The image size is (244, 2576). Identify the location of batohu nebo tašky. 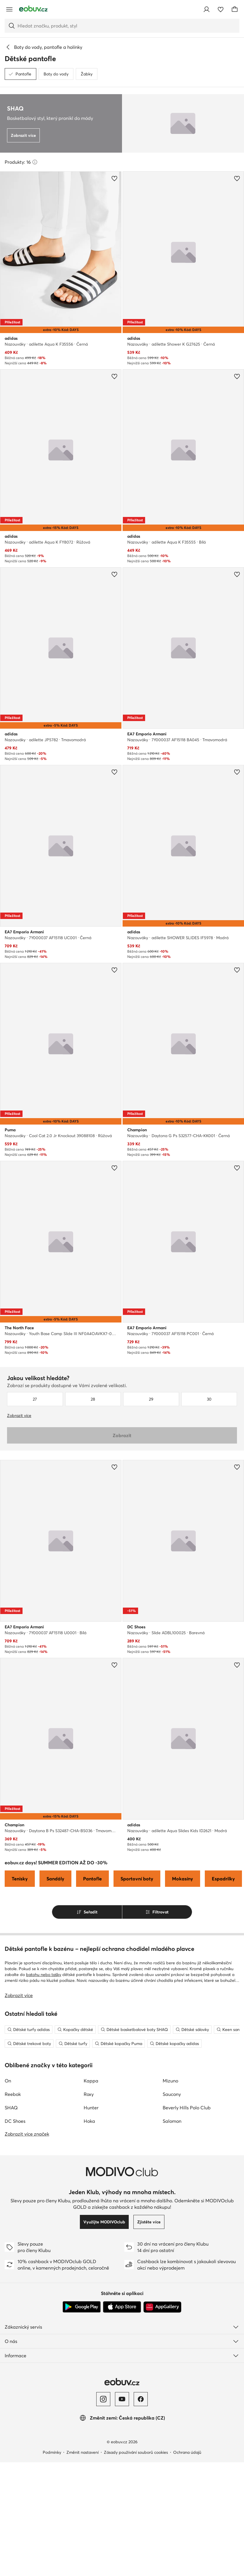
(43, 1974).